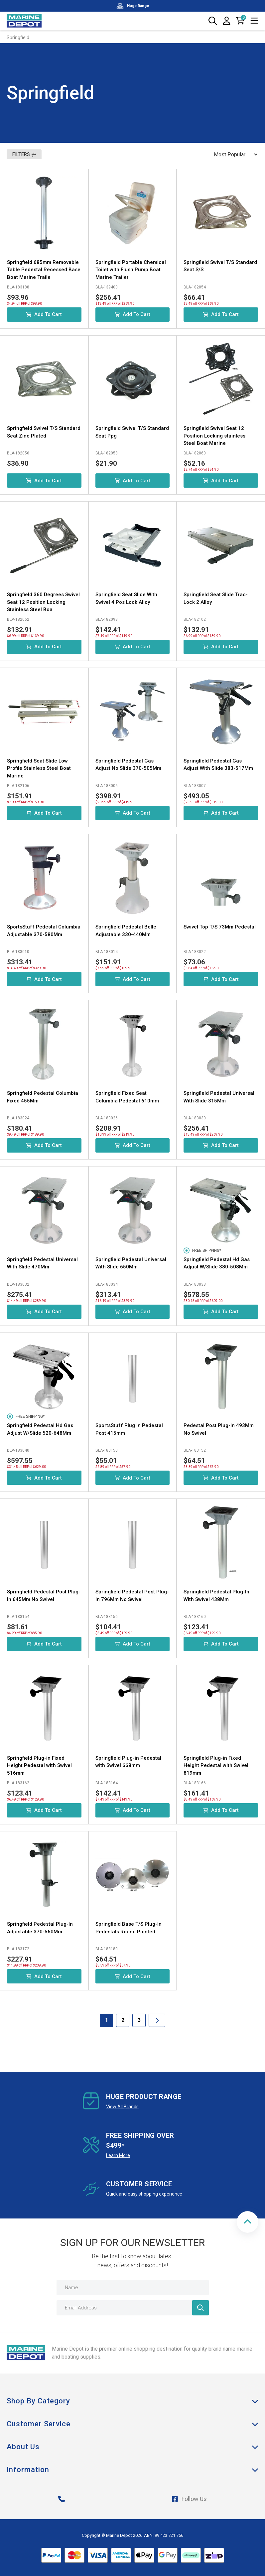 Image resolution: width=265 pixels, height=2576 pixels. Describe the element at coordinates (157, 2020) in the screenshot. I see `[Go forward one Page]` at that location.